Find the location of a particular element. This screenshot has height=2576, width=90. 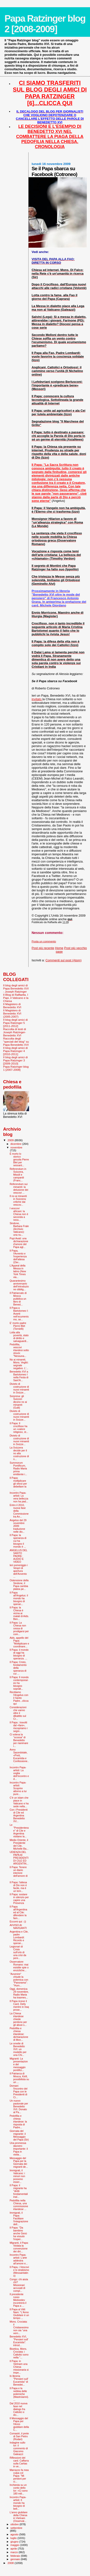

Incontro Papa-artisti: La voglia dell’incontro e d... is located at coordinates (19, 1773).